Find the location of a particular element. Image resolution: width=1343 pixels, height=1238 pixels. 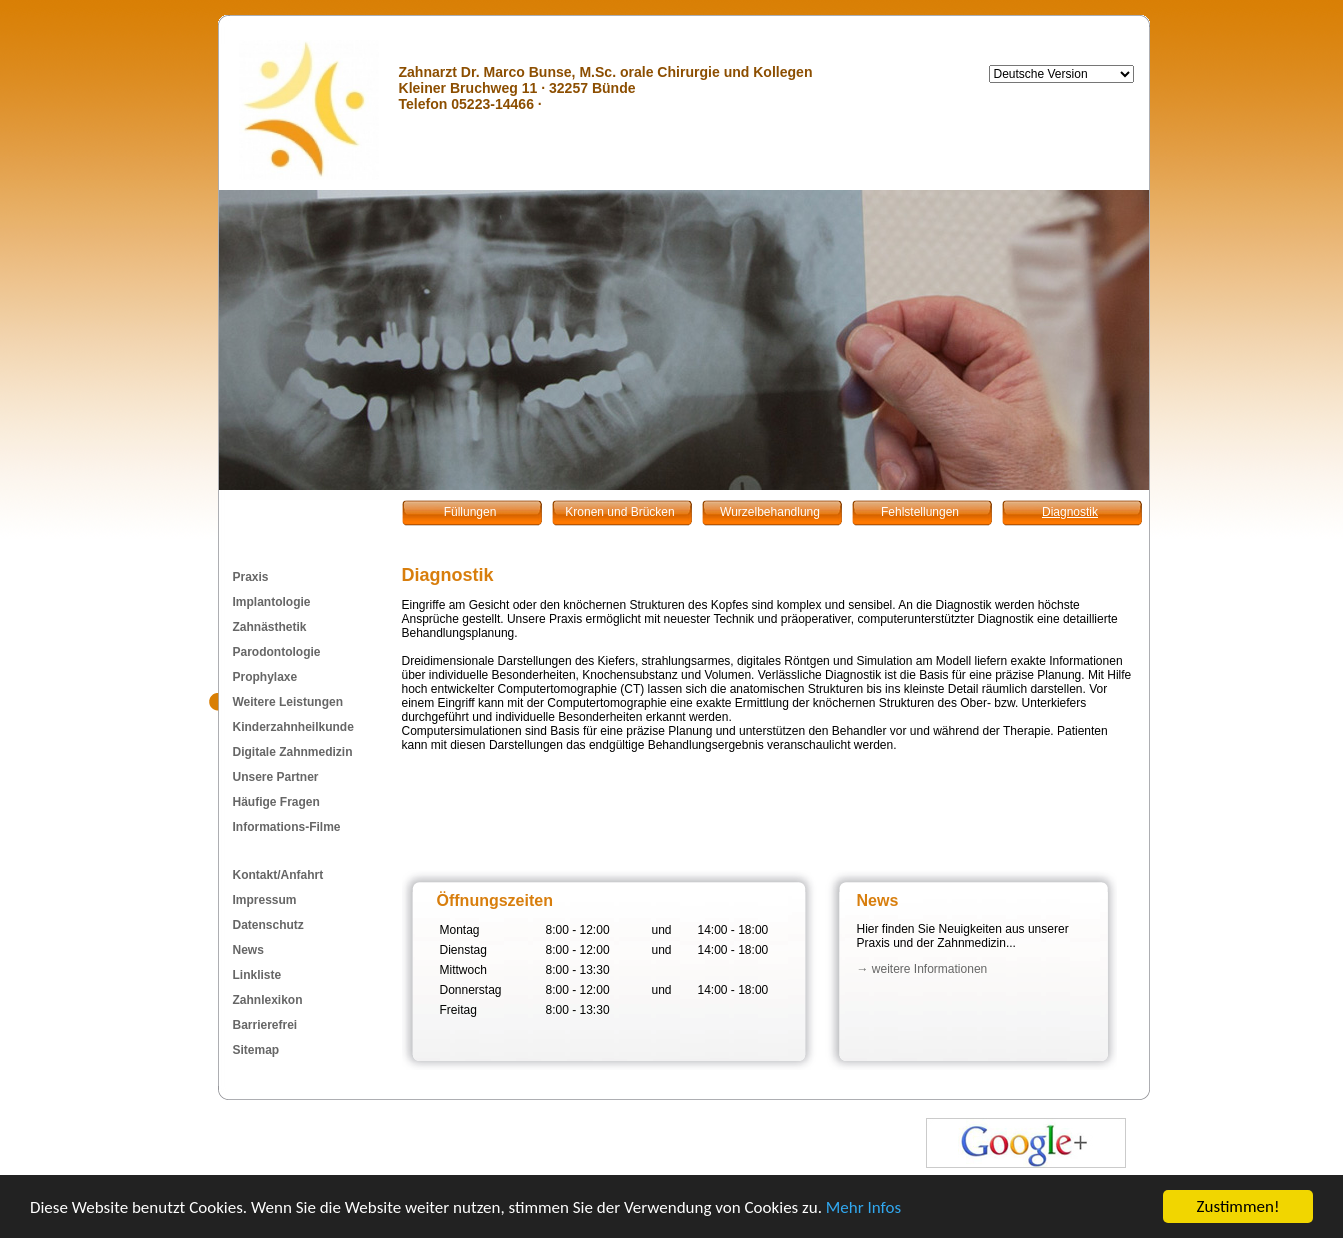

Häufige Fragen is located at coordinates (276, 802).